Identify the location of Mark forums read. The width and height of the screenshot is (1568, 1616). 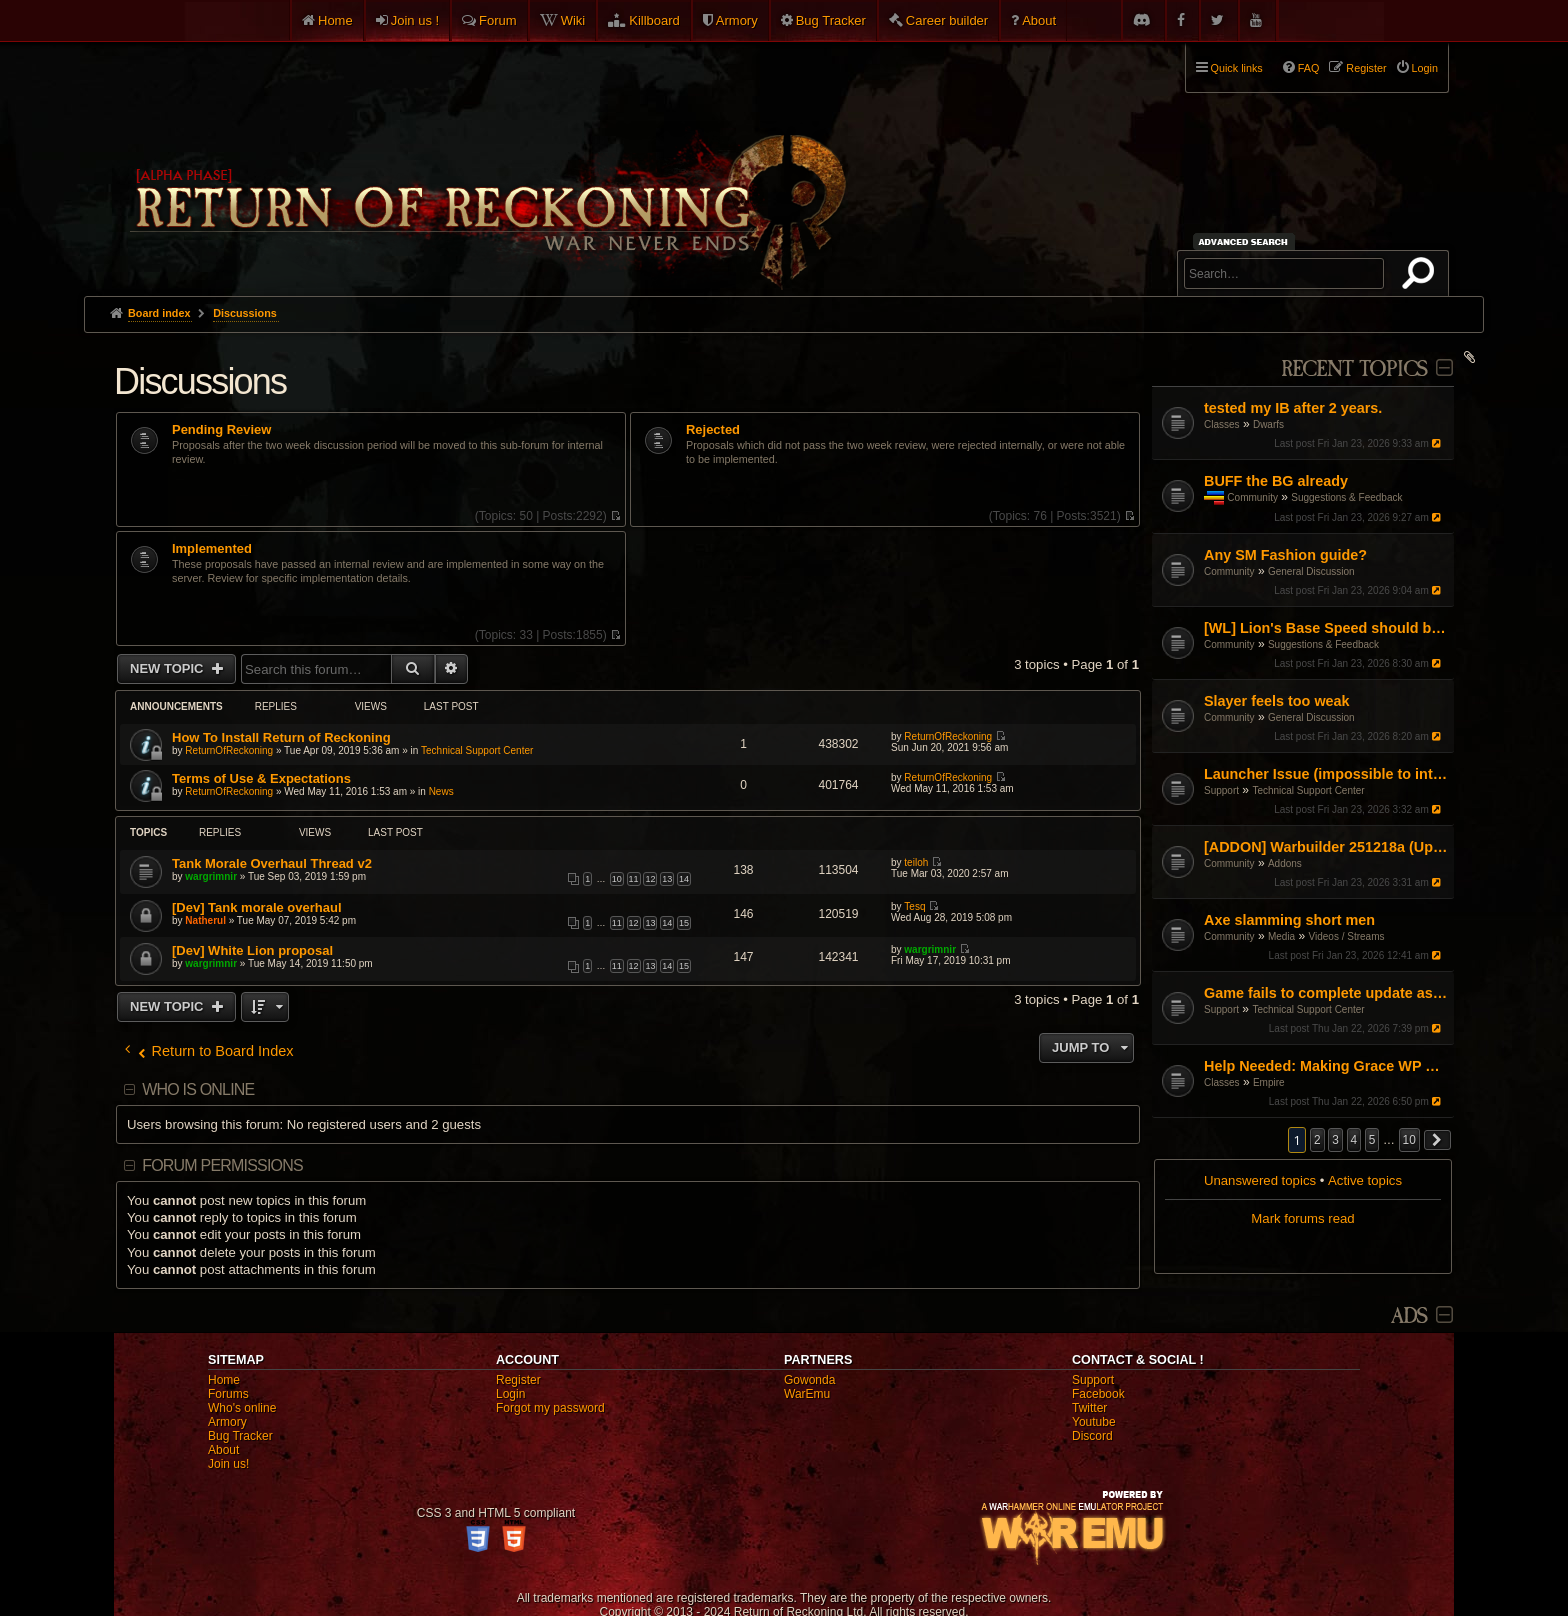
(1302, 1218).